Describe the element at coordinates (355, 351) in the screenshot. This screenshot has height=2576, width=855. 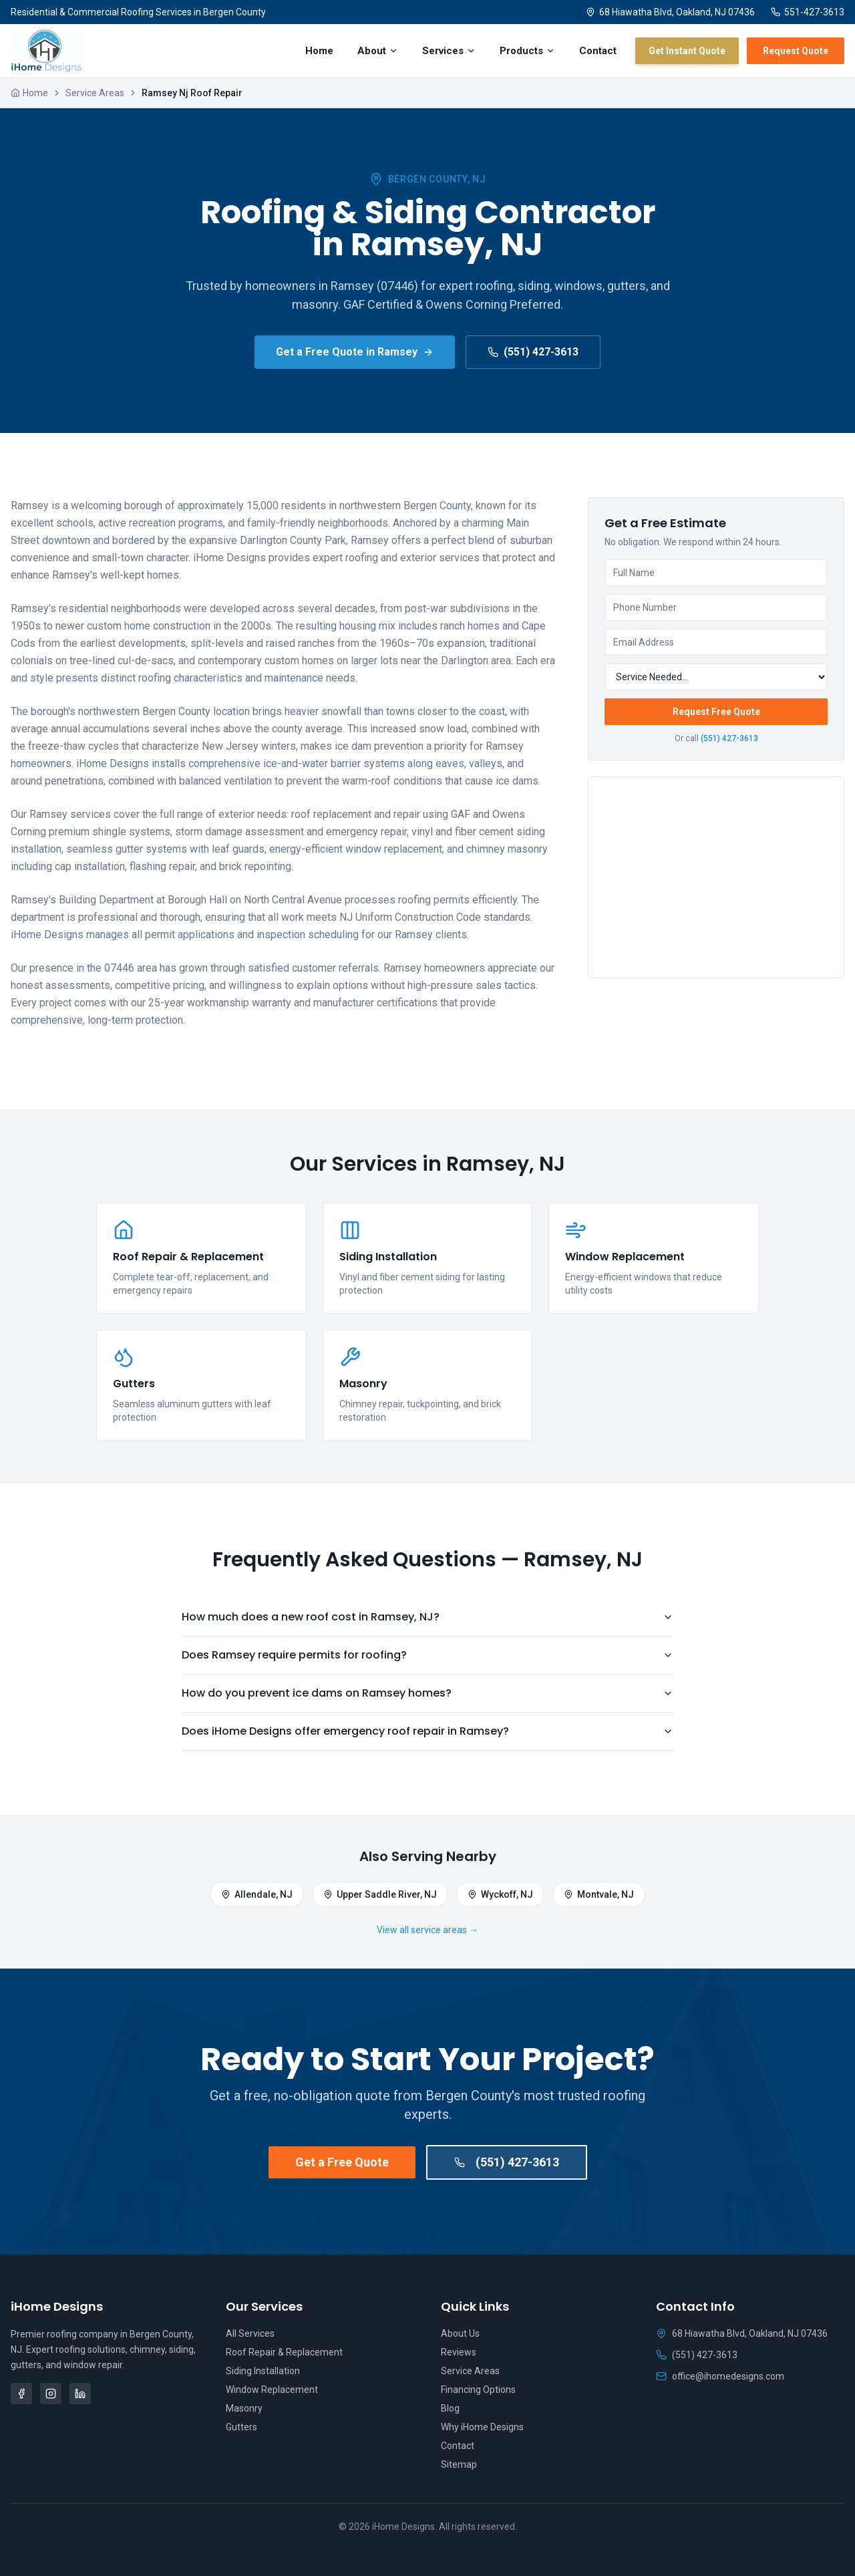
I see `Get a Free Quote in Ramsey` at that location.